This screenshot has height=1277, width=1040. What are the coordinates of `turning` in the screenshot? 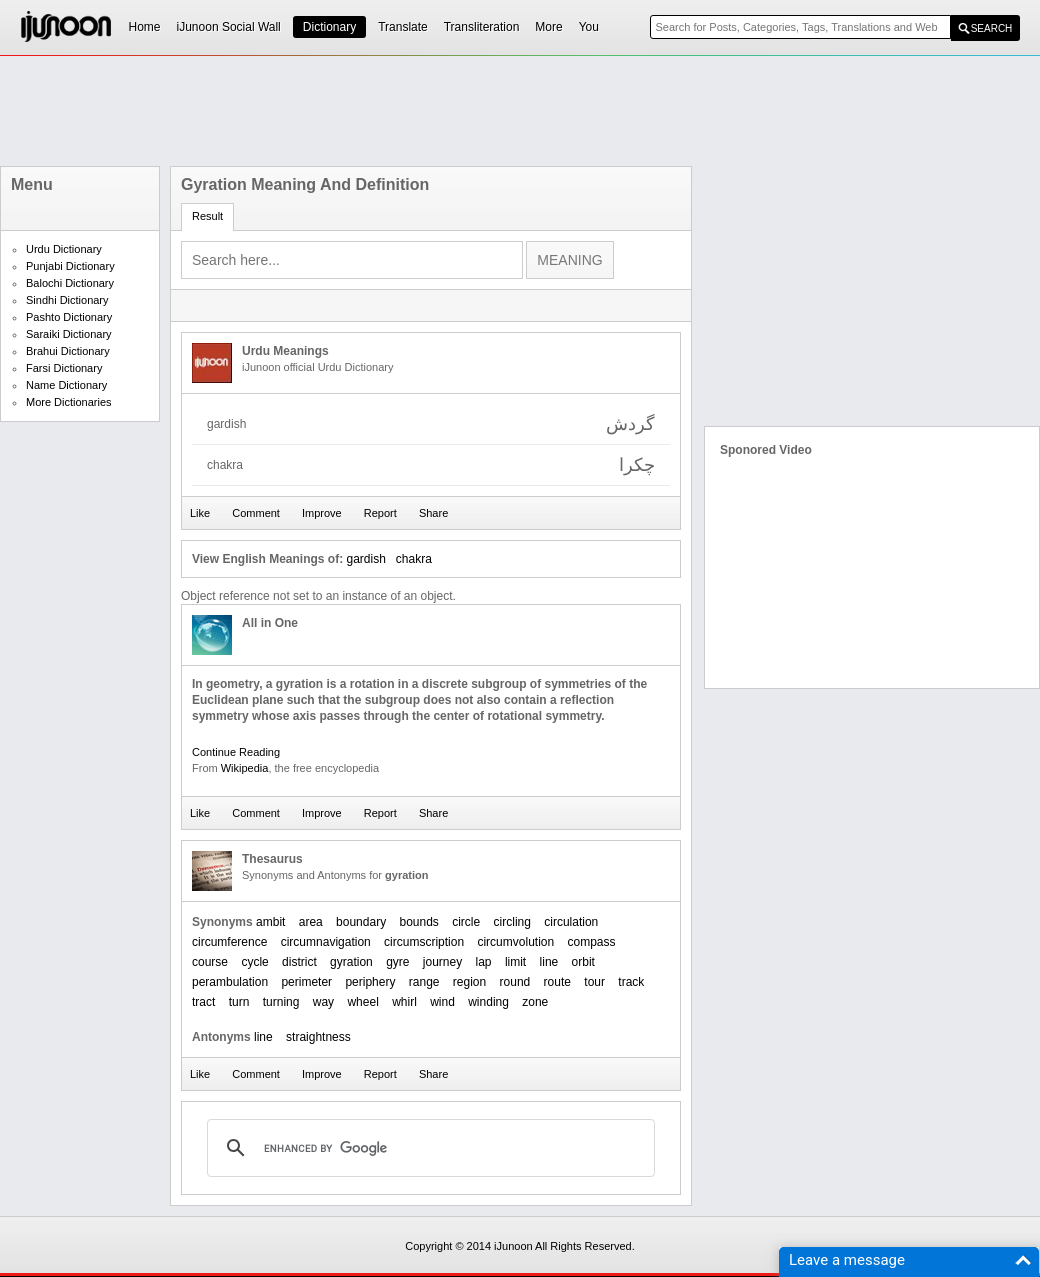 It's located at (281, 1002).